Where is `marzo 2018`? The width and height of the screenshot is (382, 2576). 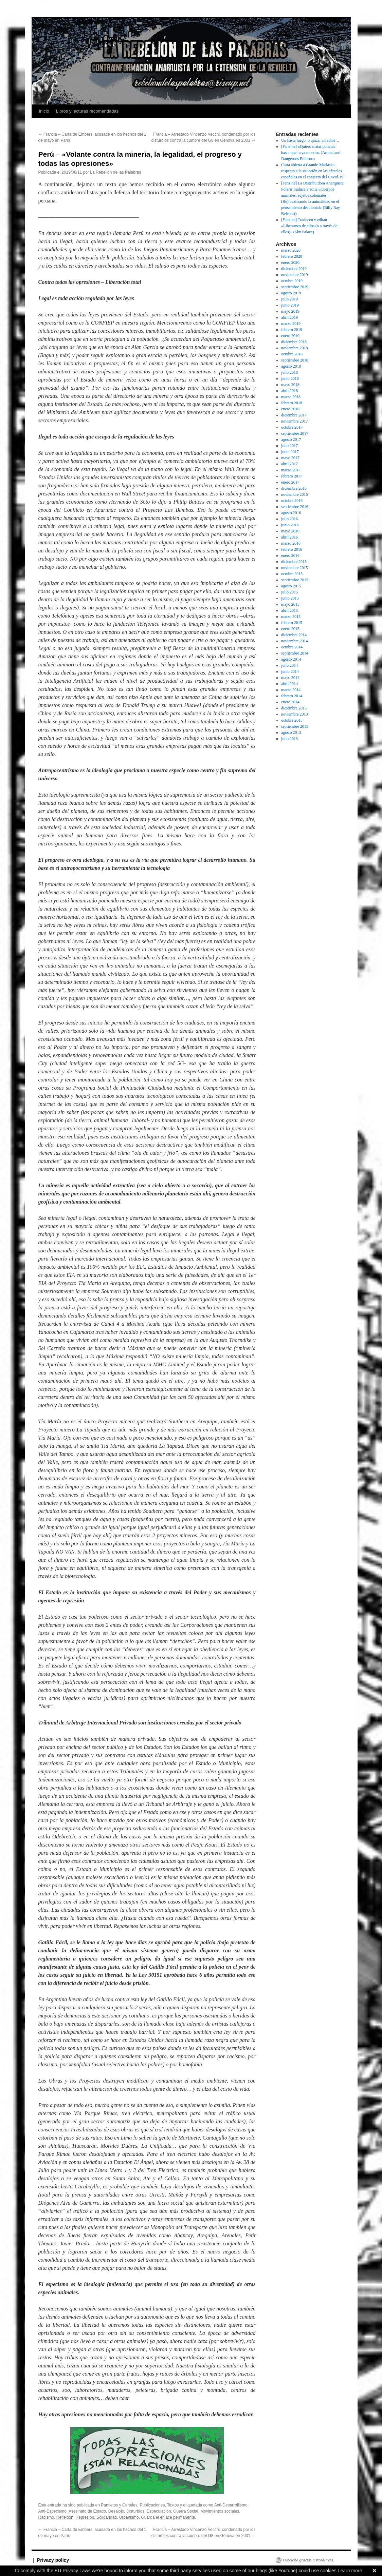
marzo 2018 is located at coordinates (291, 396).